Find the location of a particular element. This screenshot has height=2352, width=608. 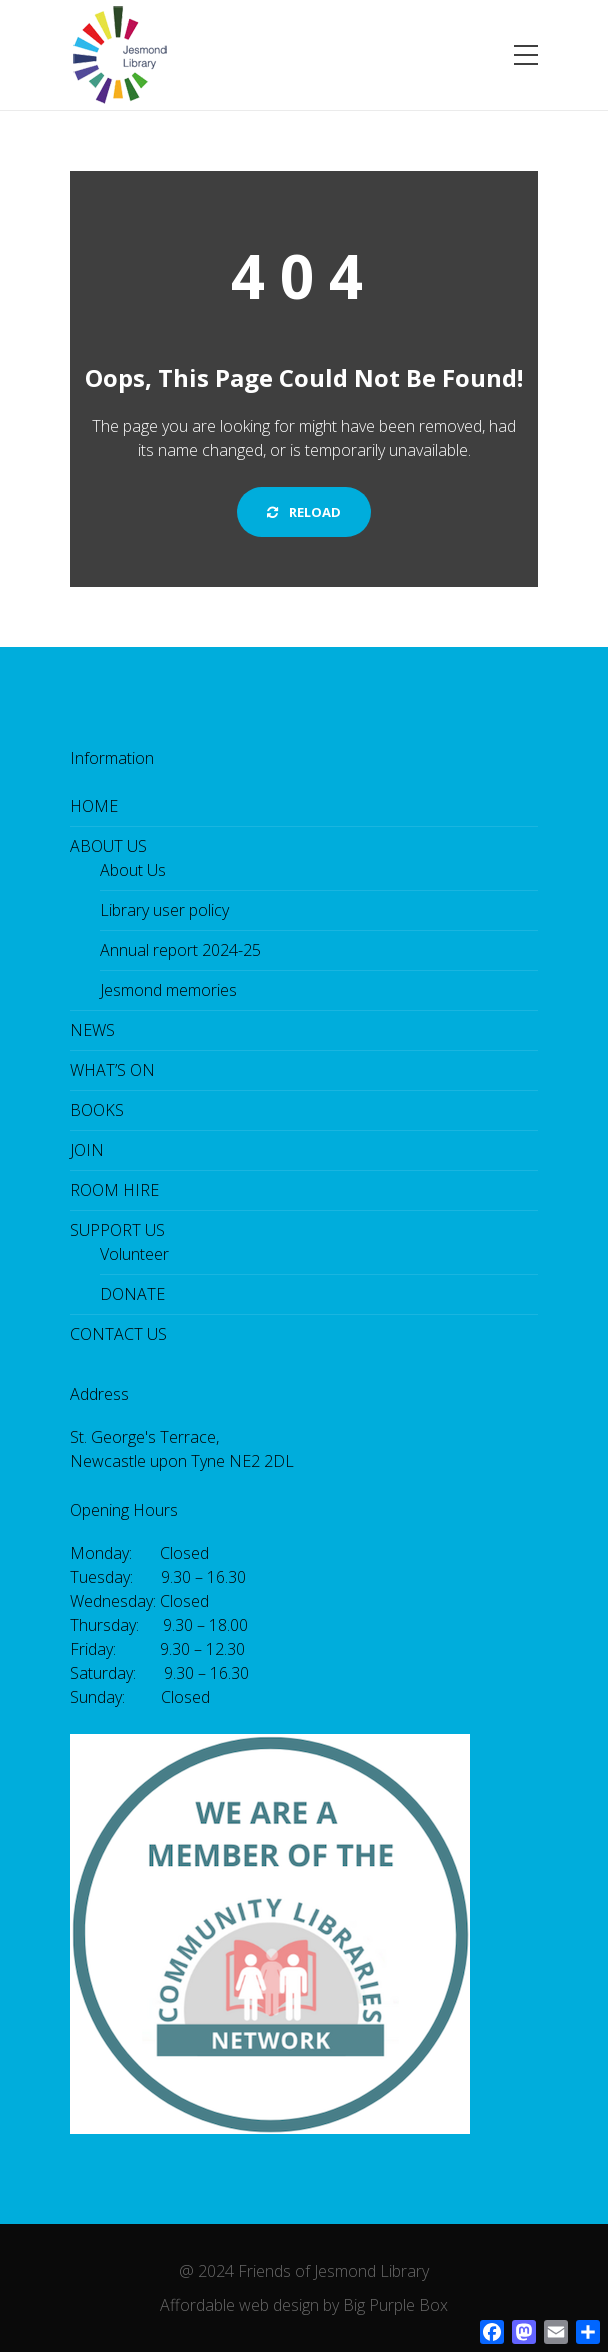

DONATE is located at coordinates (132, 1294).